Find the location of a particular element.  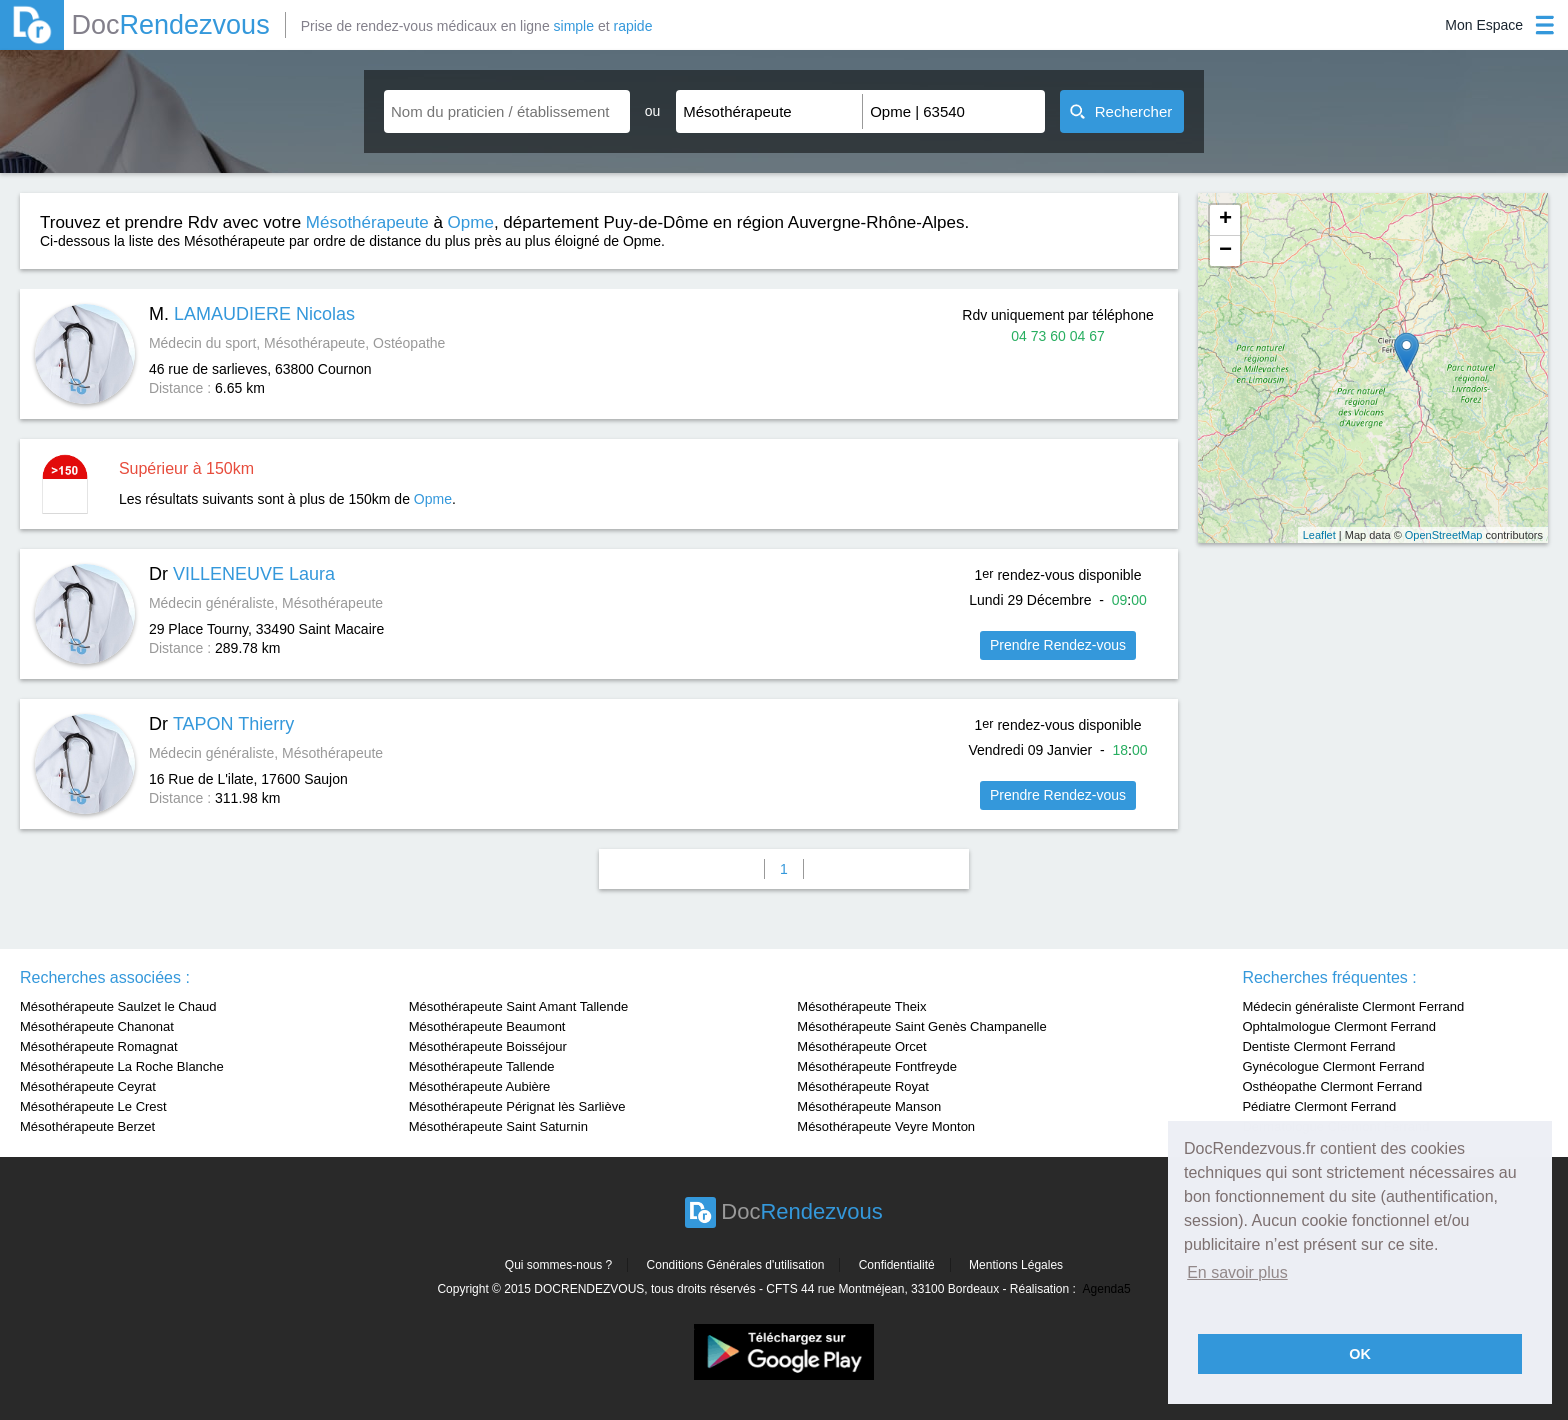

Ophtalmologue Clermont Ferrand is located at coordinates (1339, 1026).